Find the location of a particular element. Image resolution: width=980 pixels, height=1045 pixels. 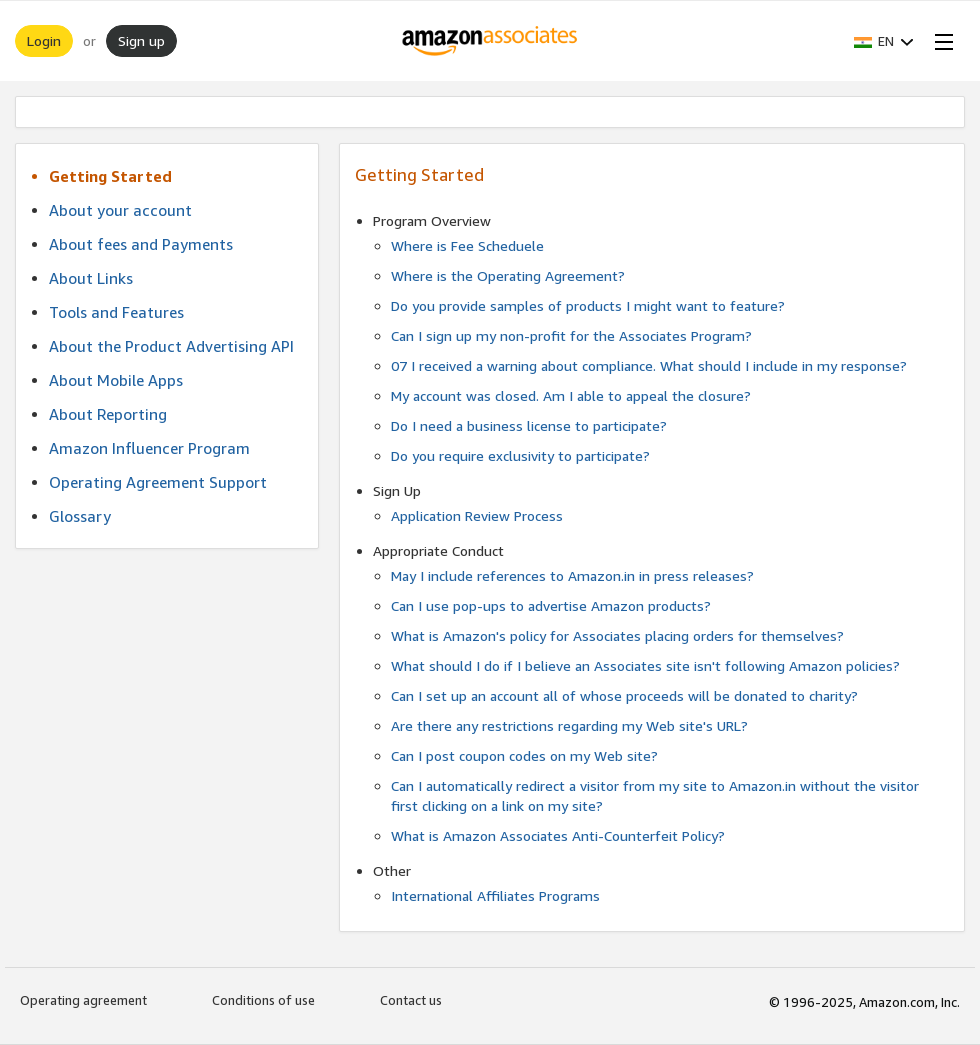

Sign up is located at coordinates (141, 40).